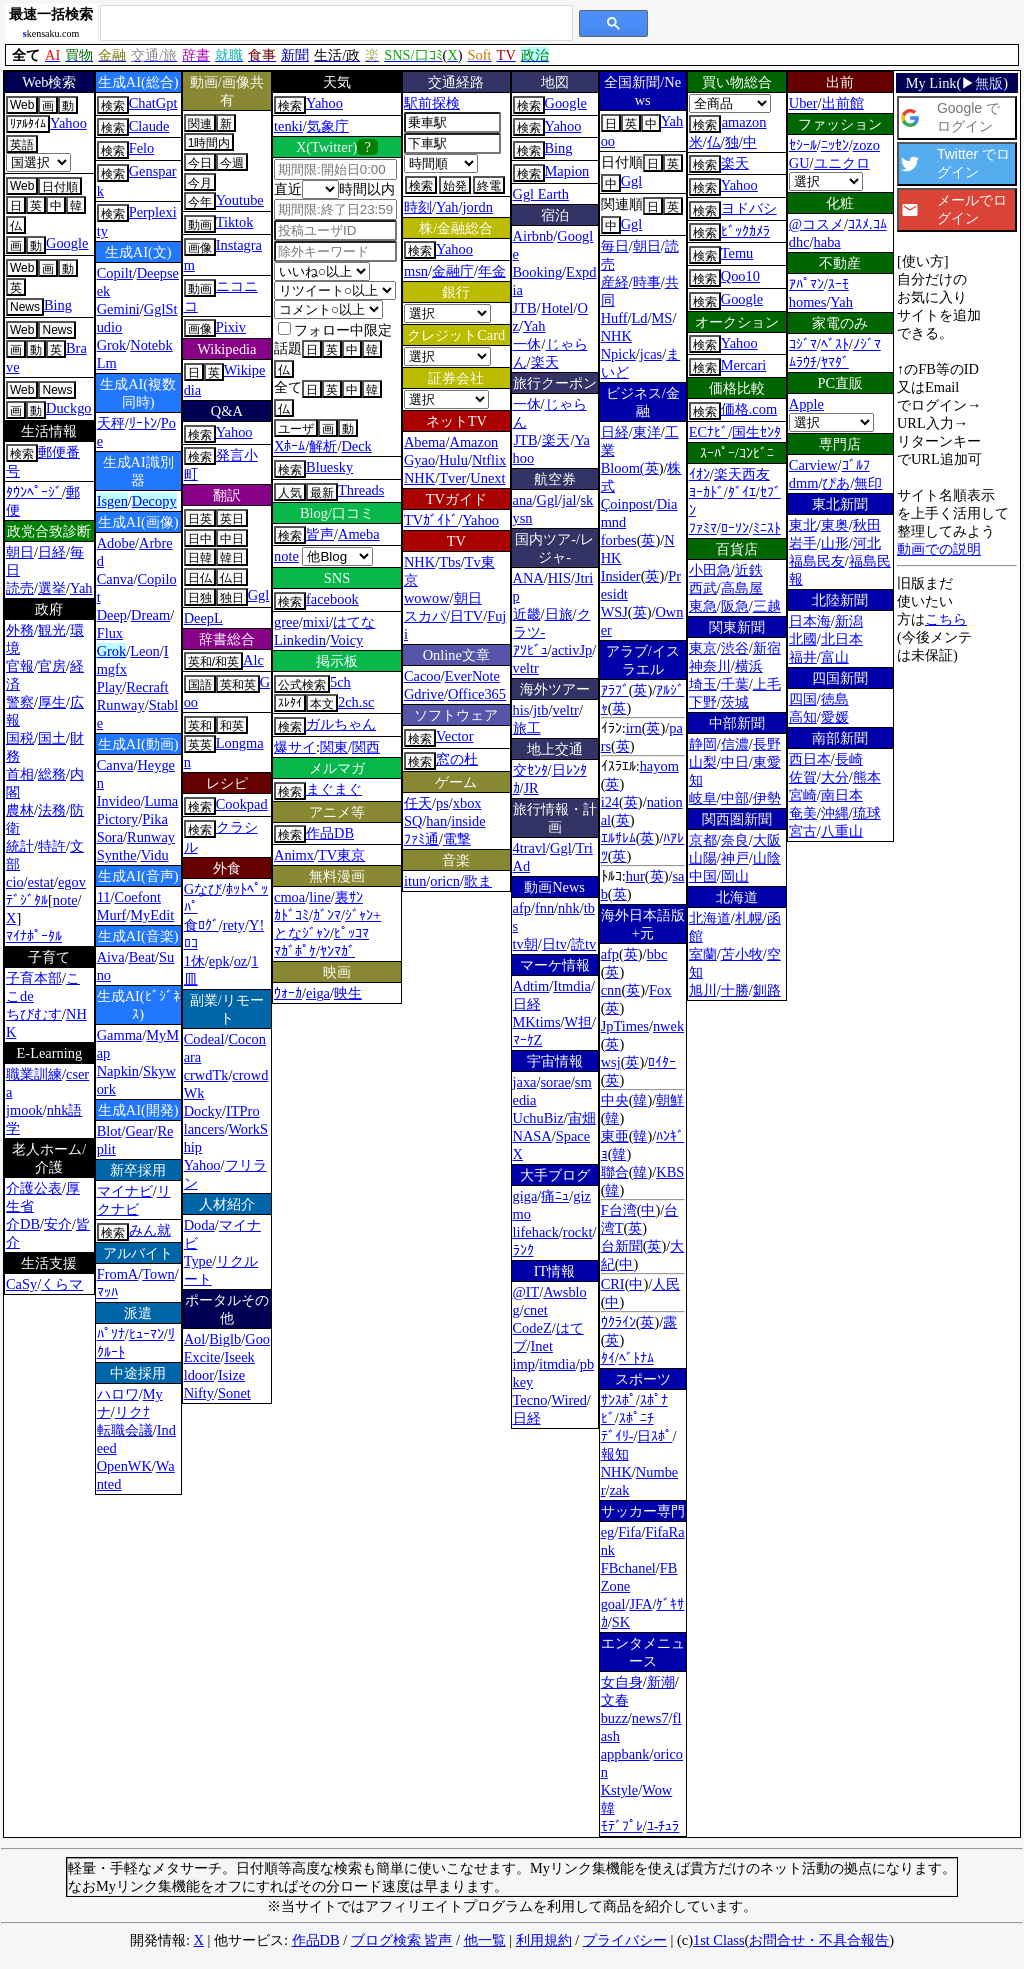  Describe the element at coordinates (867, 543) in the screenshot. I see `河北` at that location.